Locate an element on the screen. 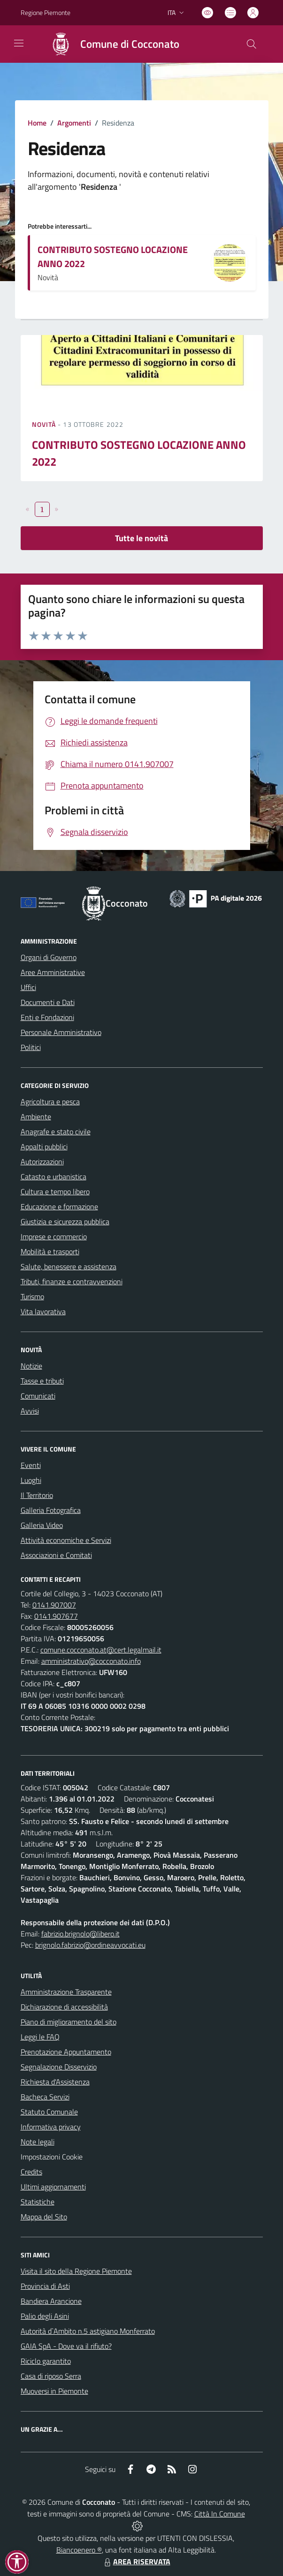 The height and width of the screenshot is (2576, 283). Tutte le novità is located at coordinates (141, 538).